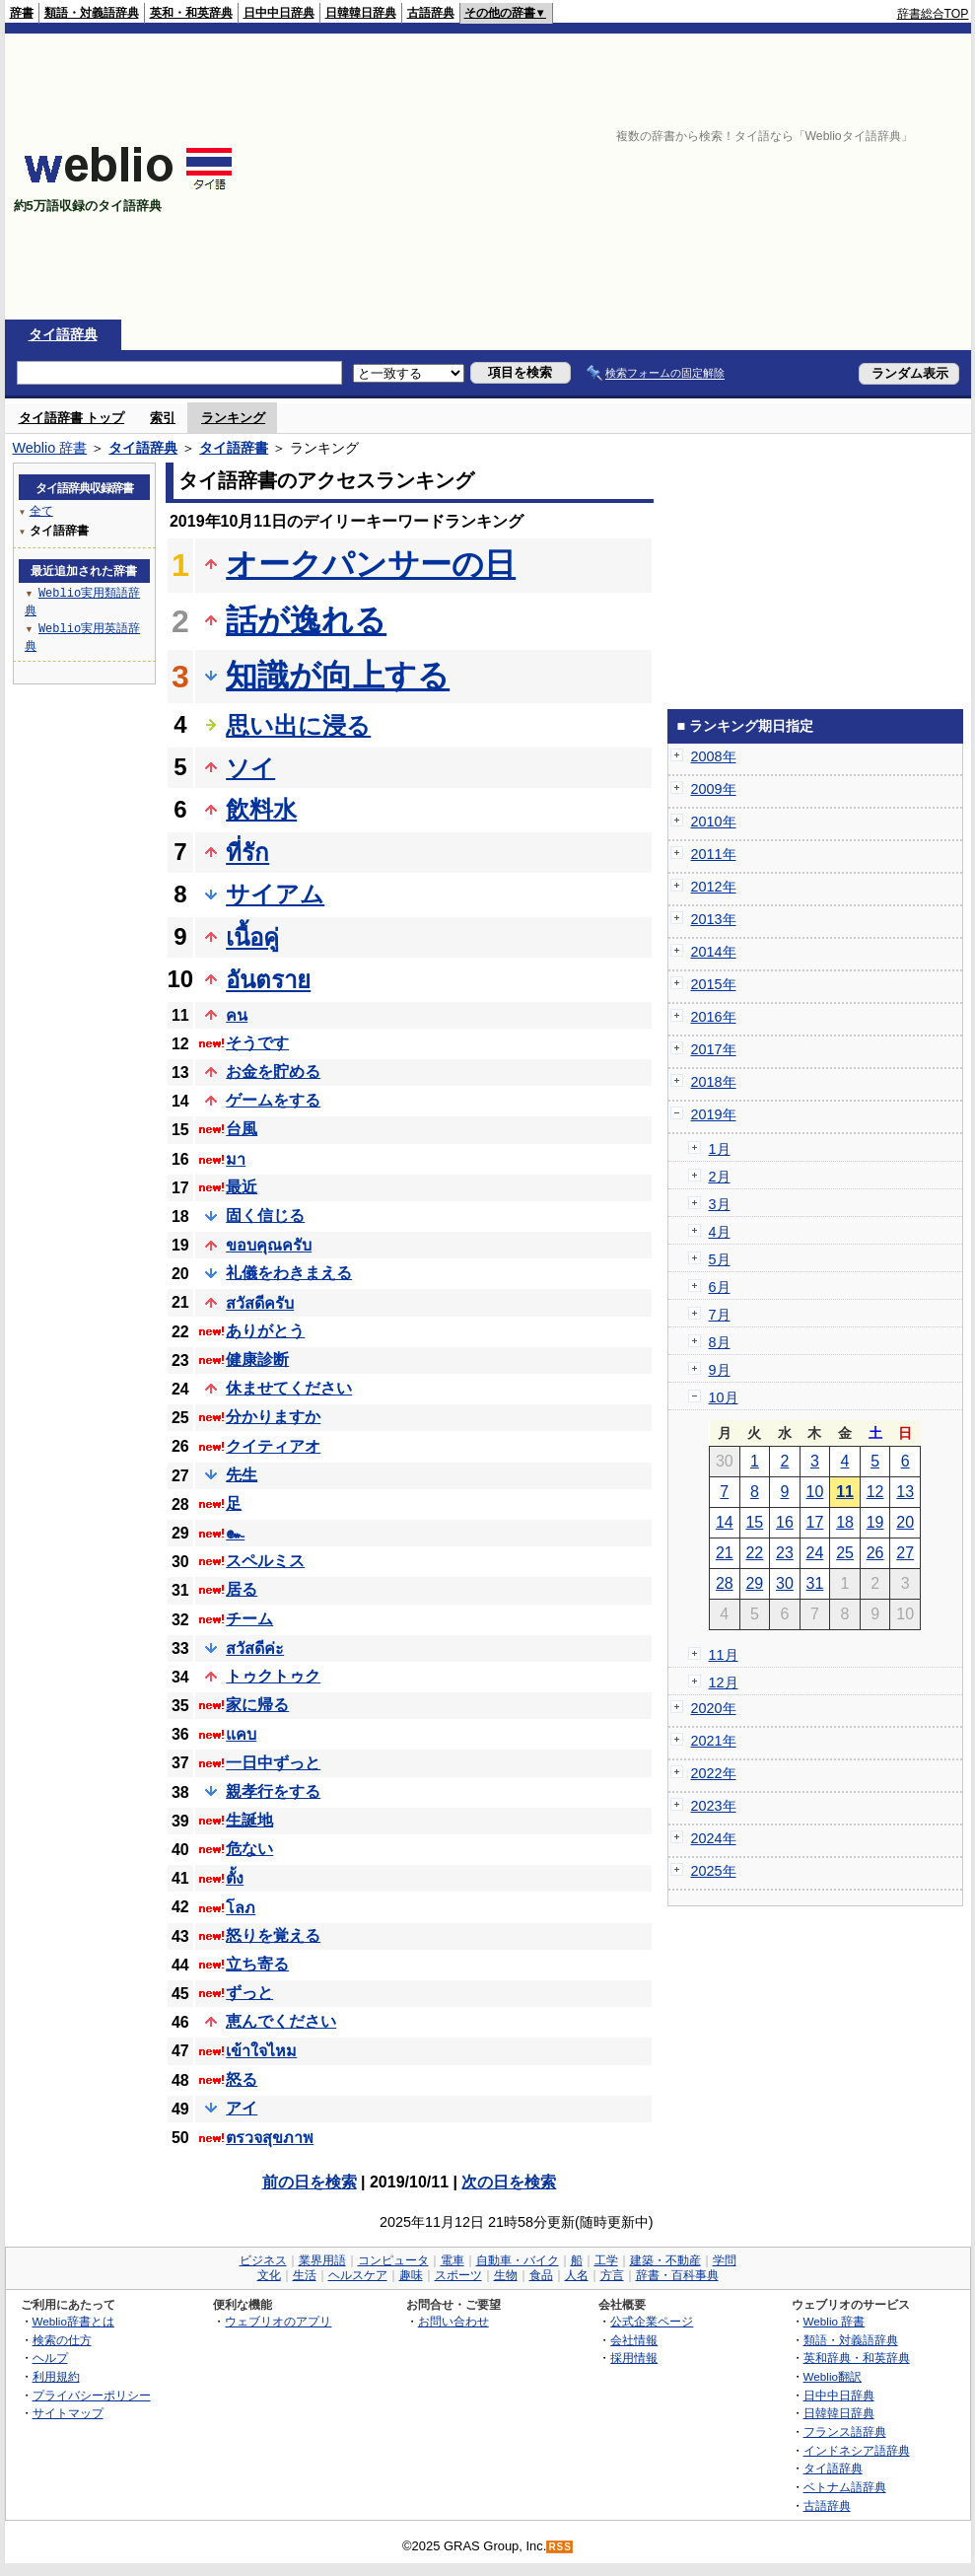 The image size is (975, 2576). I want to click on 話が逸れる, so click(306, 620).